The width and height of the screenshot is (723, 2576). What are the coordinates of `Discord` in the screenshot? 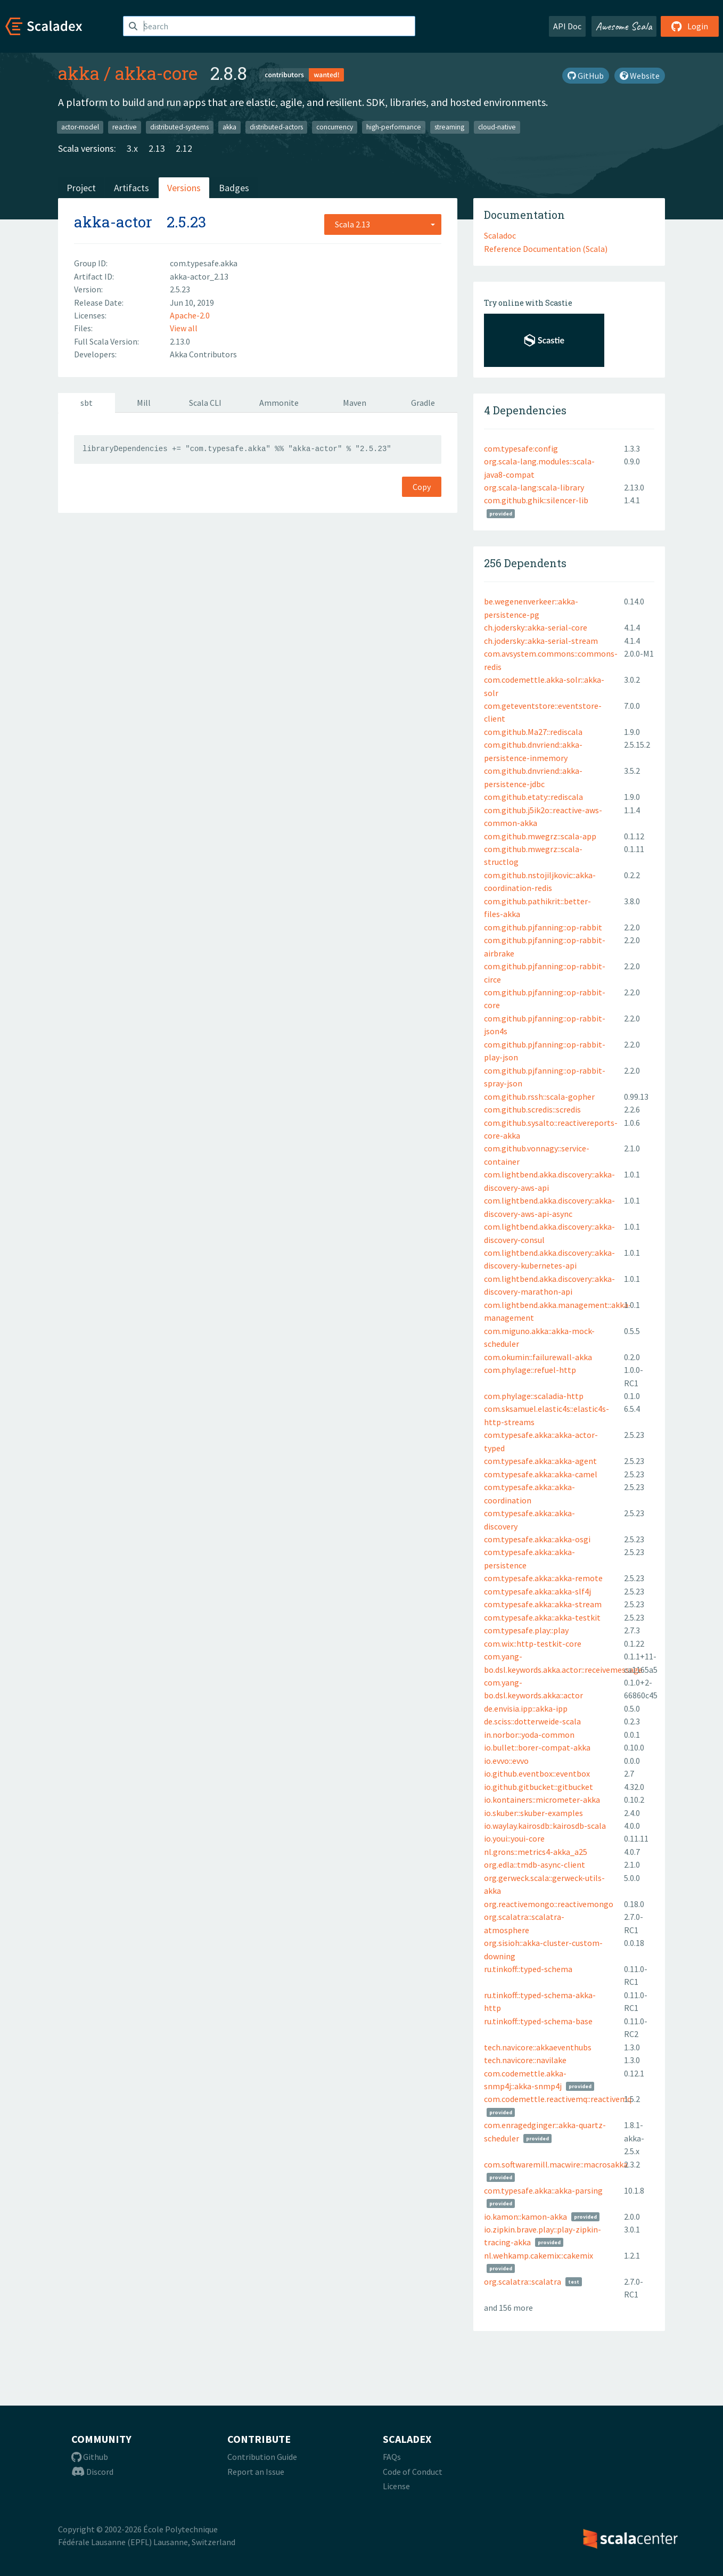 It's located at (92, 2471).